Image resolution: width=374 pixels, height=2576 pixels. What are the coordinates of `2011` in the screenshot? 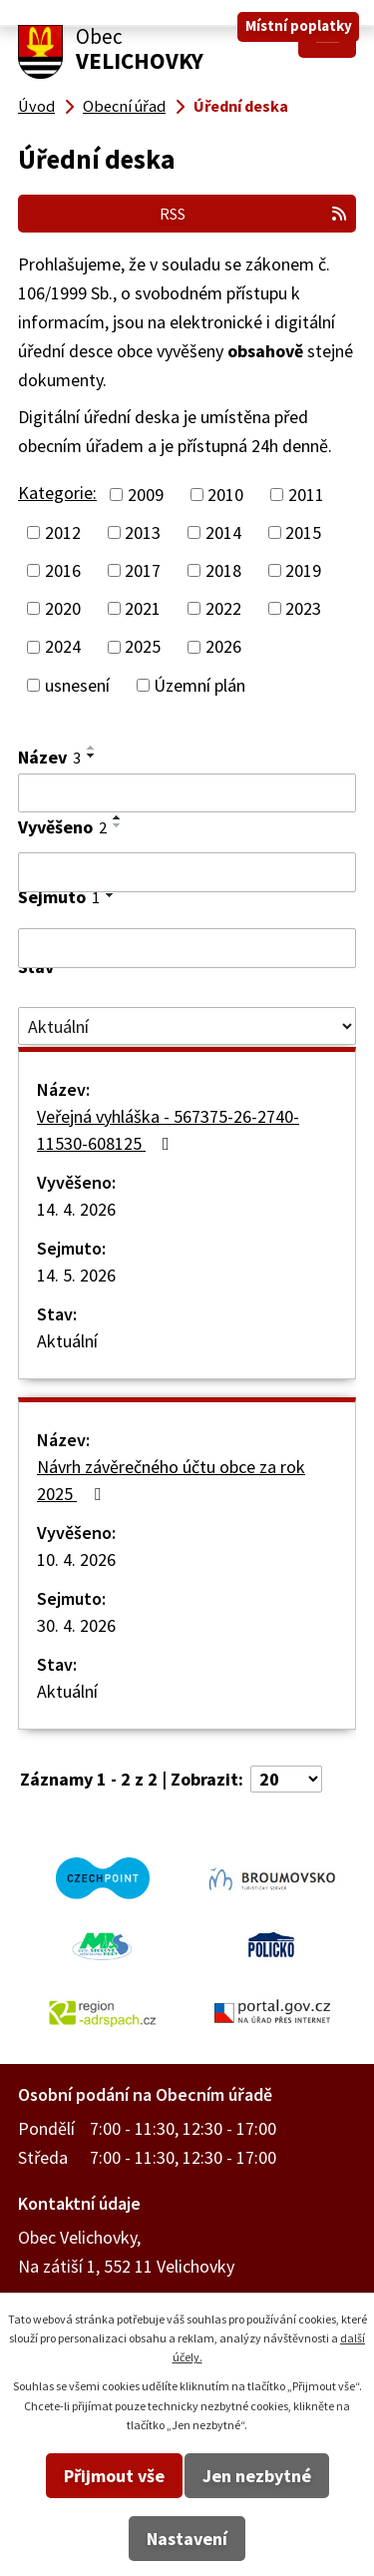 It's located at (306, 494).